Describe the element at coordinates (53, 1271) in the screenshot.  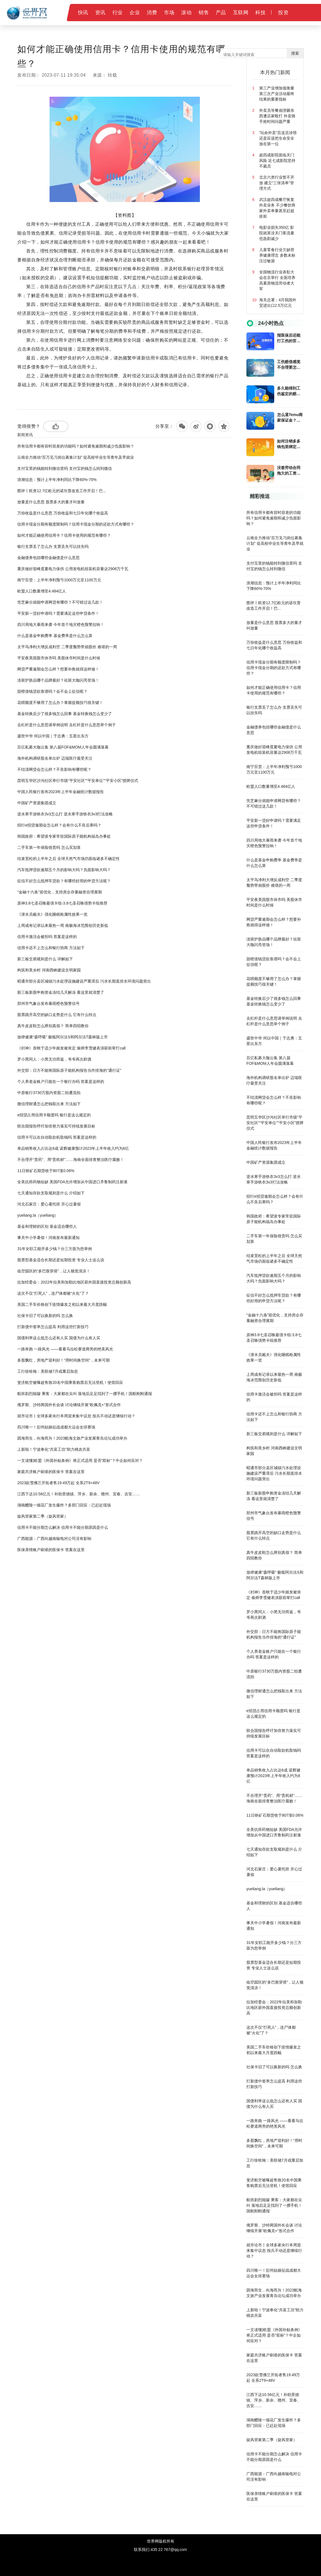
I see `临空园区的“多巴胺穿搭”，让人顿觉清凉！` at that location.